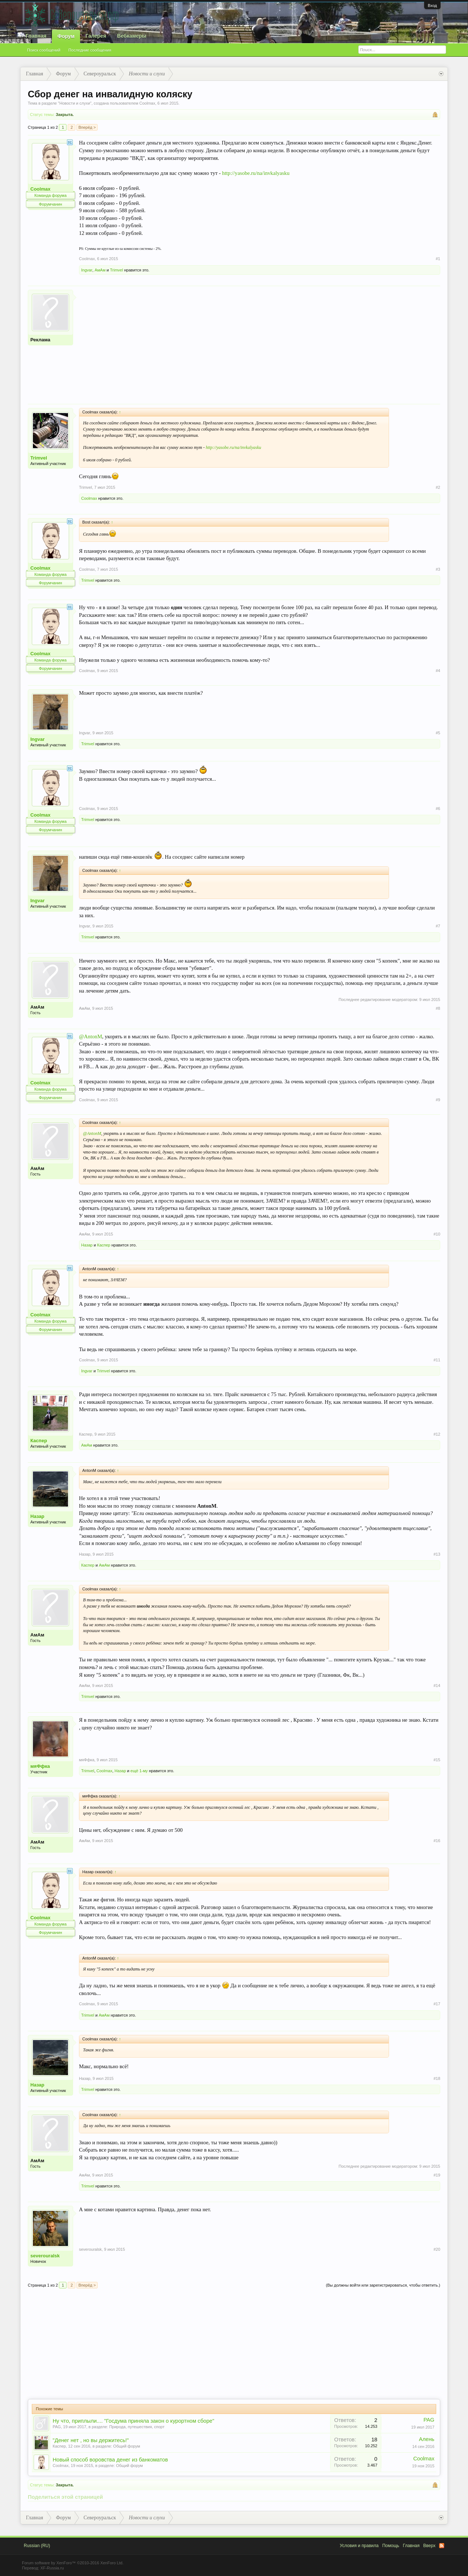 Image resolution: width=468 pixels, height=2576 pixels. Describe the element at coordinates (438, 670) in the screenshot. I see `#4` at that location.